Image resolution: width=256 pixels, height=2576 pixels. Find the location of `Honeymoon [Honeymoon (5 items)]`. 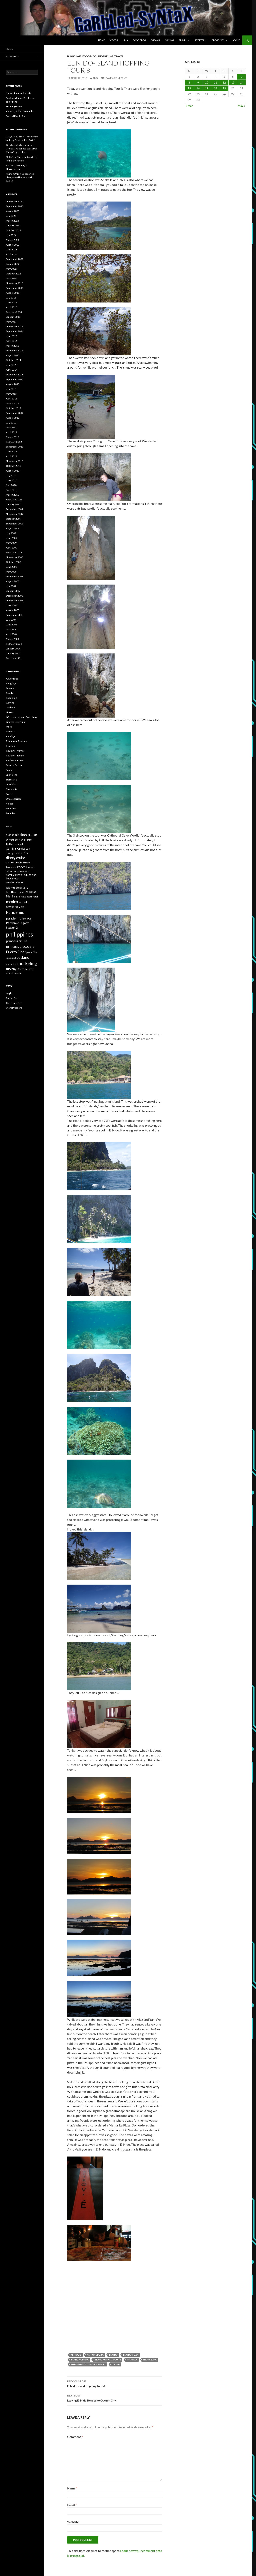

Honeymoon [Honeymoon (5 items)] is located at coordinates (23, 871).